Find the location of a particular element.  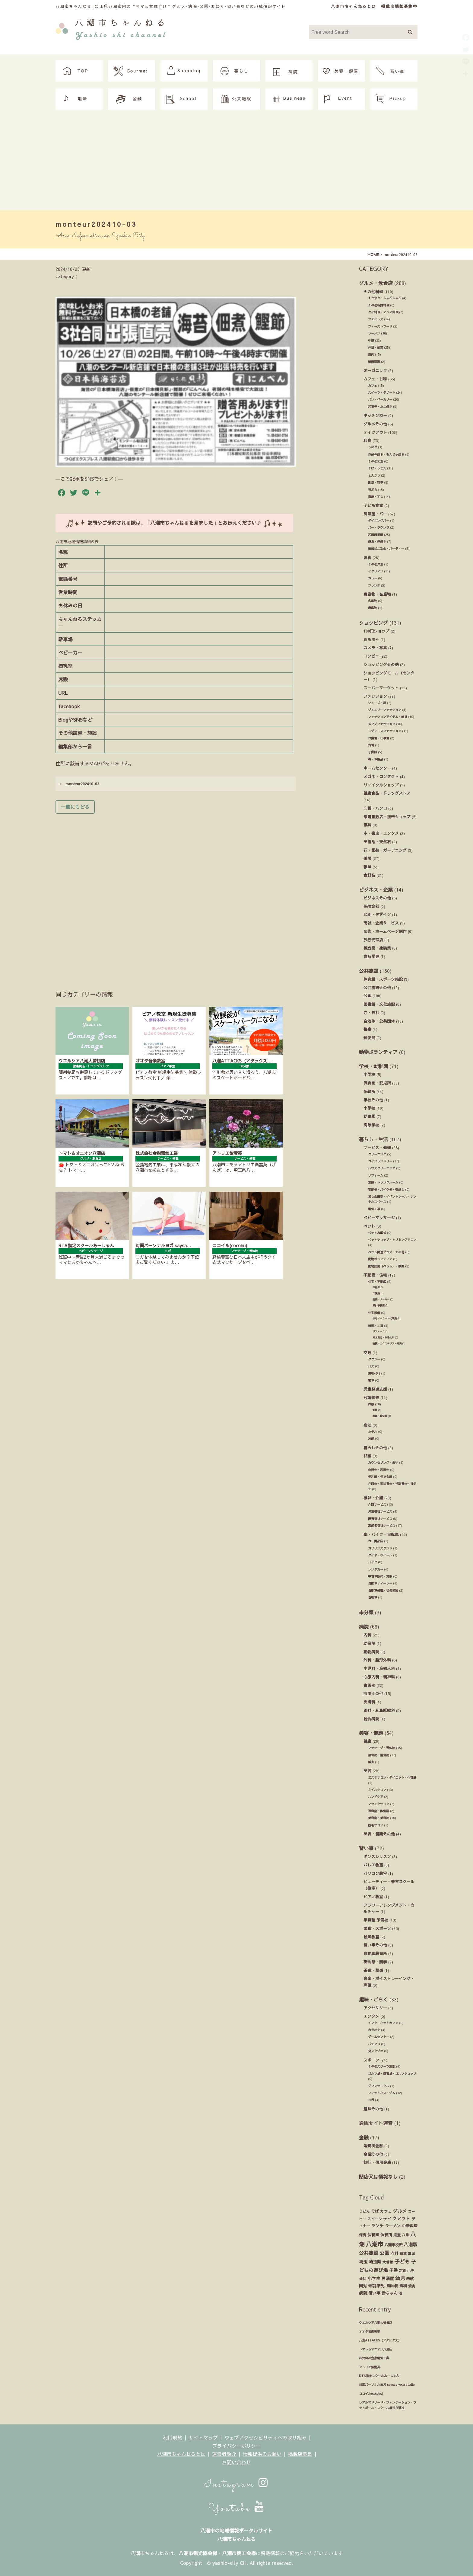

斎場 is located at coordinates (375, 1409).